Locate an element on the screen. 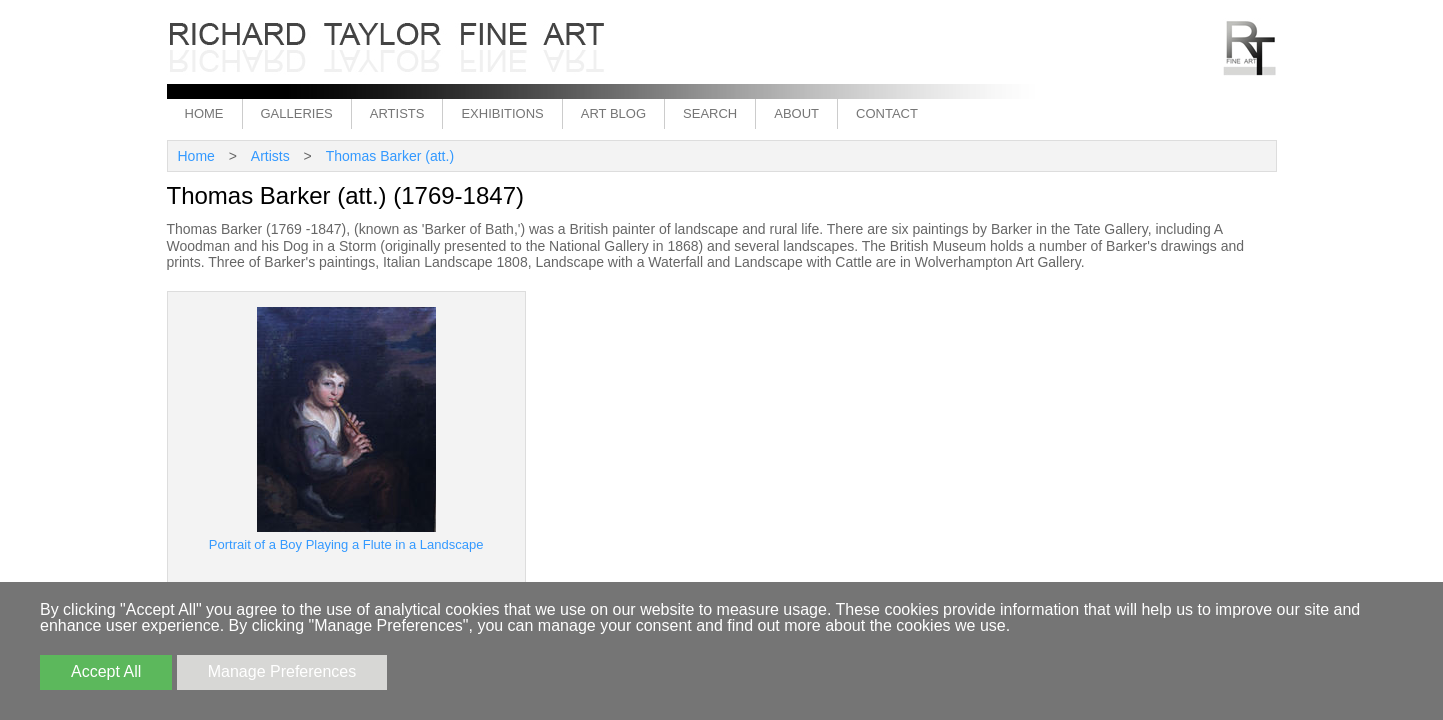 The image size is (1443, 720). Search is located at coordinates (710, 113).